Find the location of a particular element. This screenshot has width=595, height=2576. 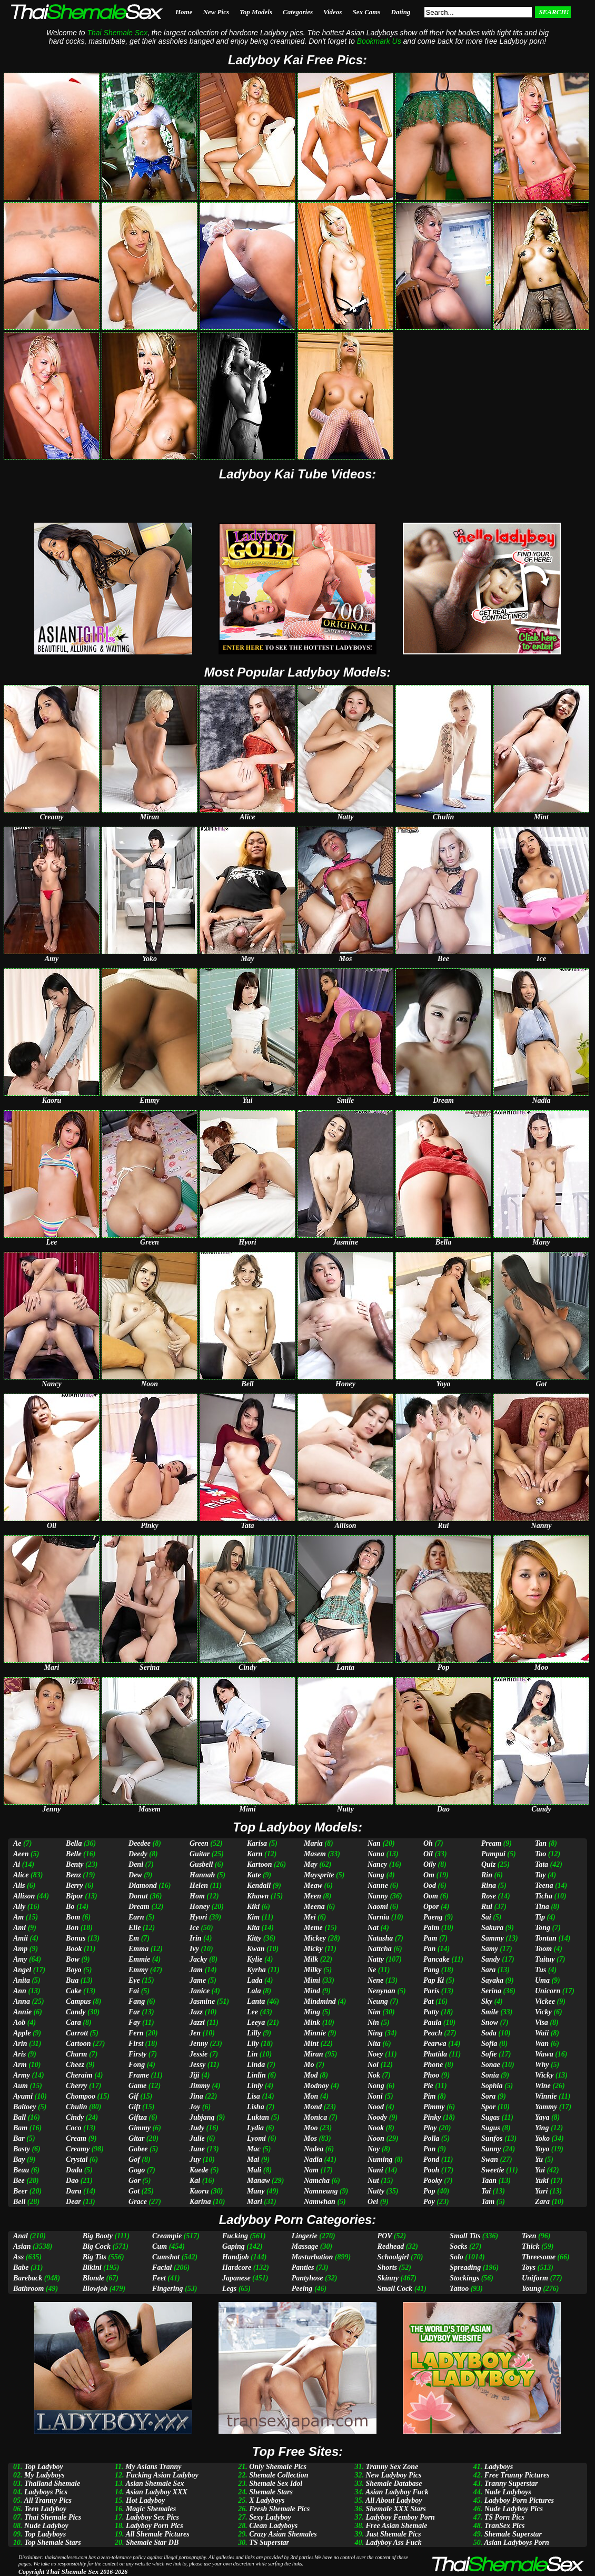

Babe is located at coordinates (21, 2267).